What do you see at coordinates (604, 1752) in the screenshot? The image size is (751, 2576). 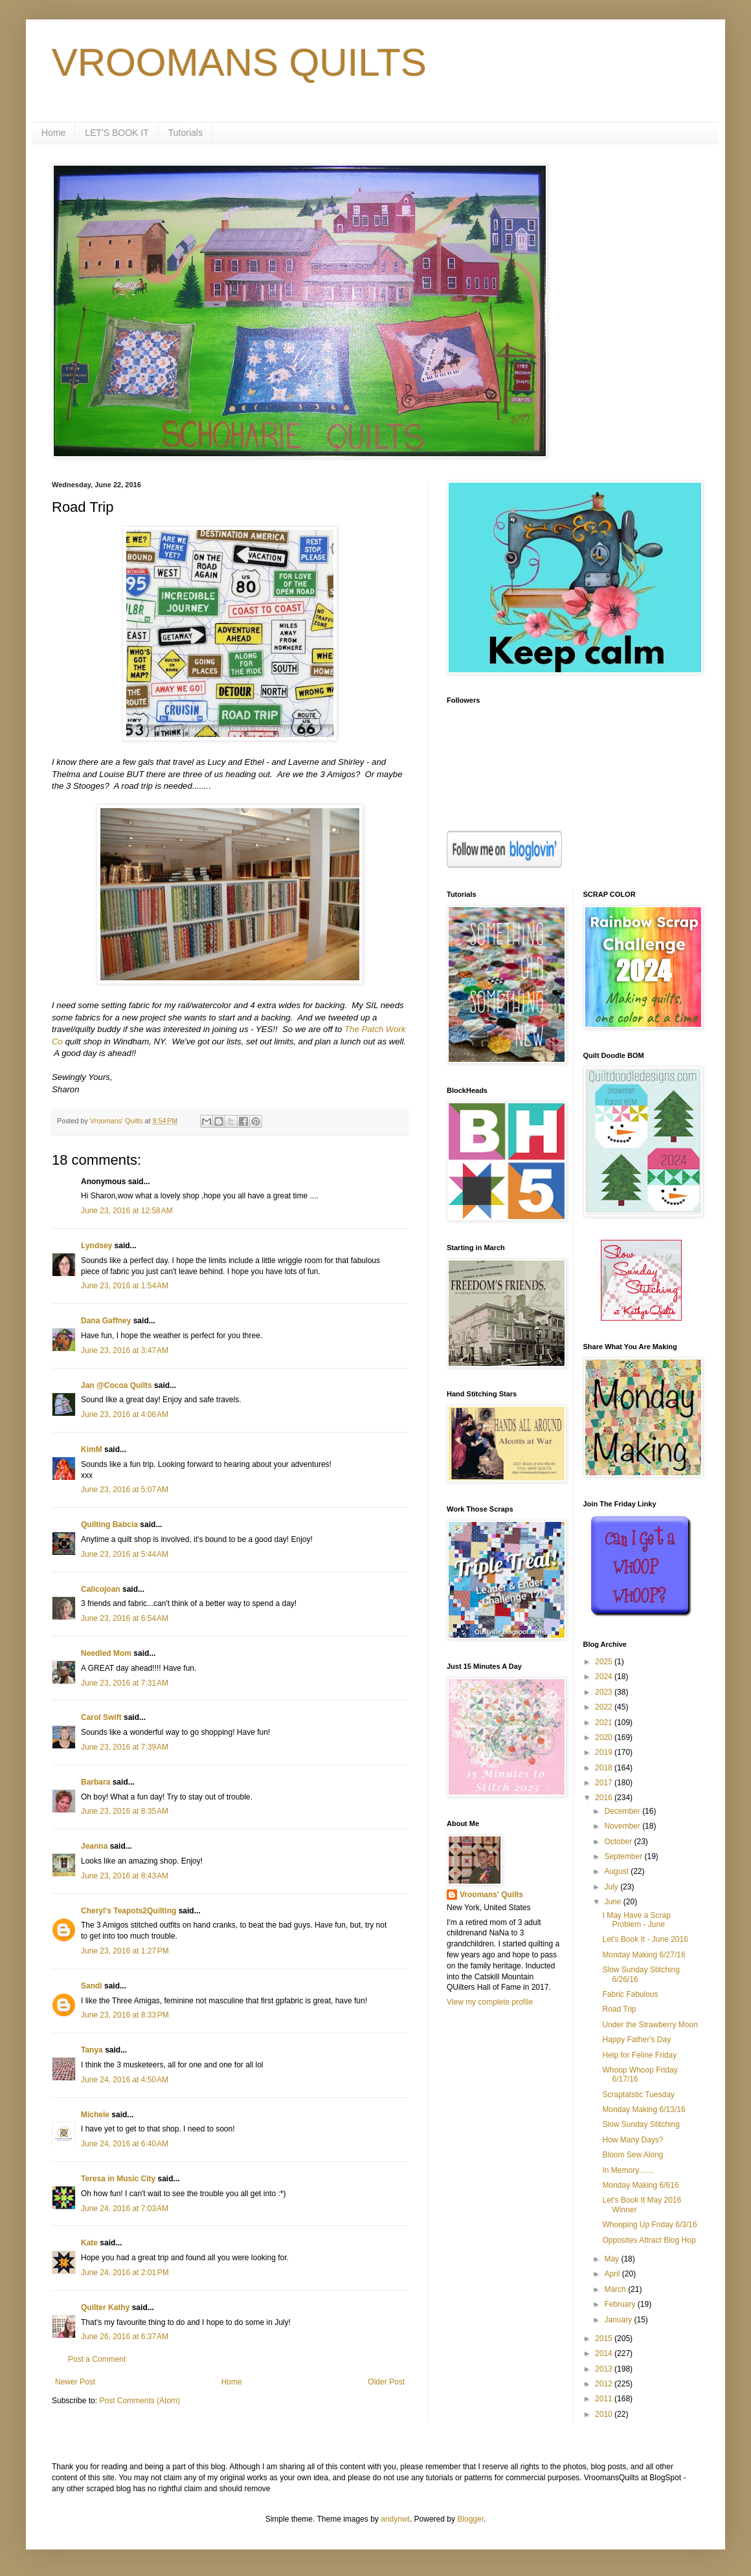 I see `2019` at bounding box center [604, 1752].